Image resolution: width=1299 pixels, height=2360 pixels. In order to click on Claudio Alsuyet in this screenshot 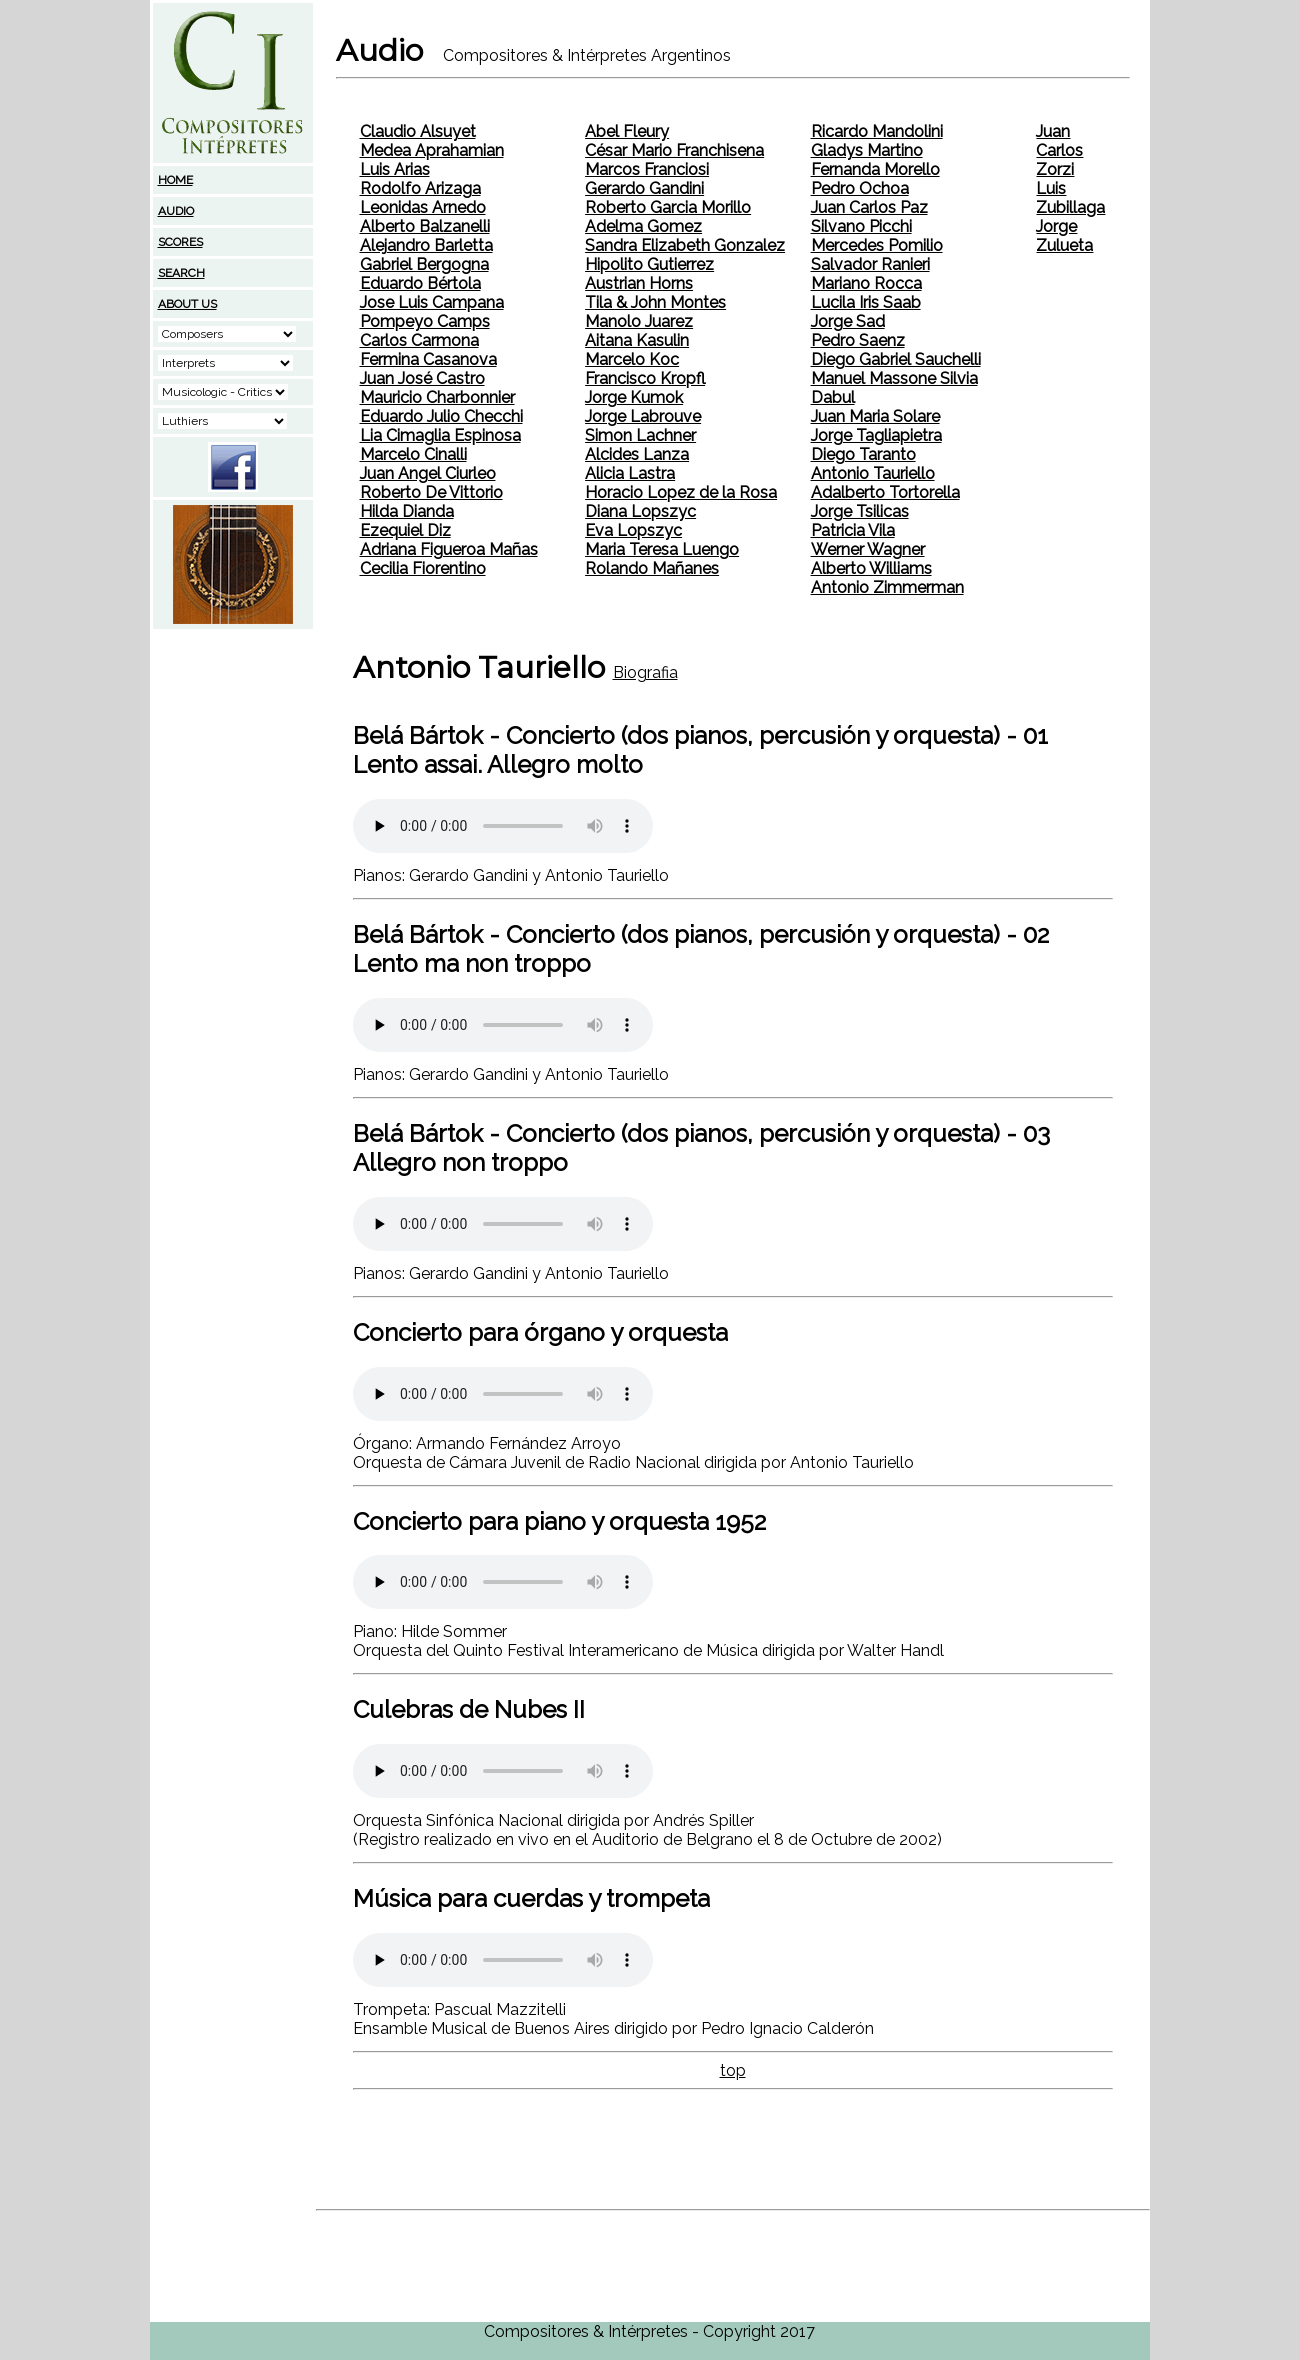, I will do `click(418, 131)`.